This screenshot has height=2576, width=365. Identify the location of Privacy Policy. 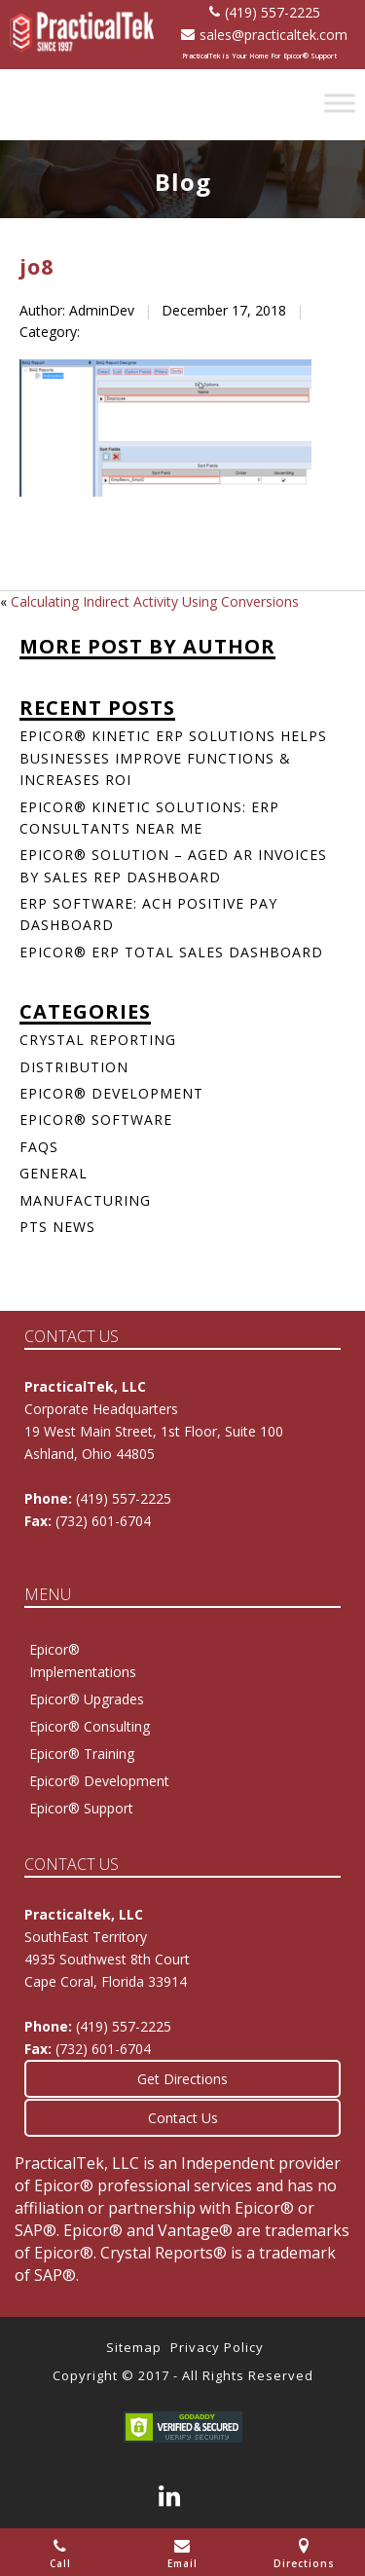
(217, 2347).